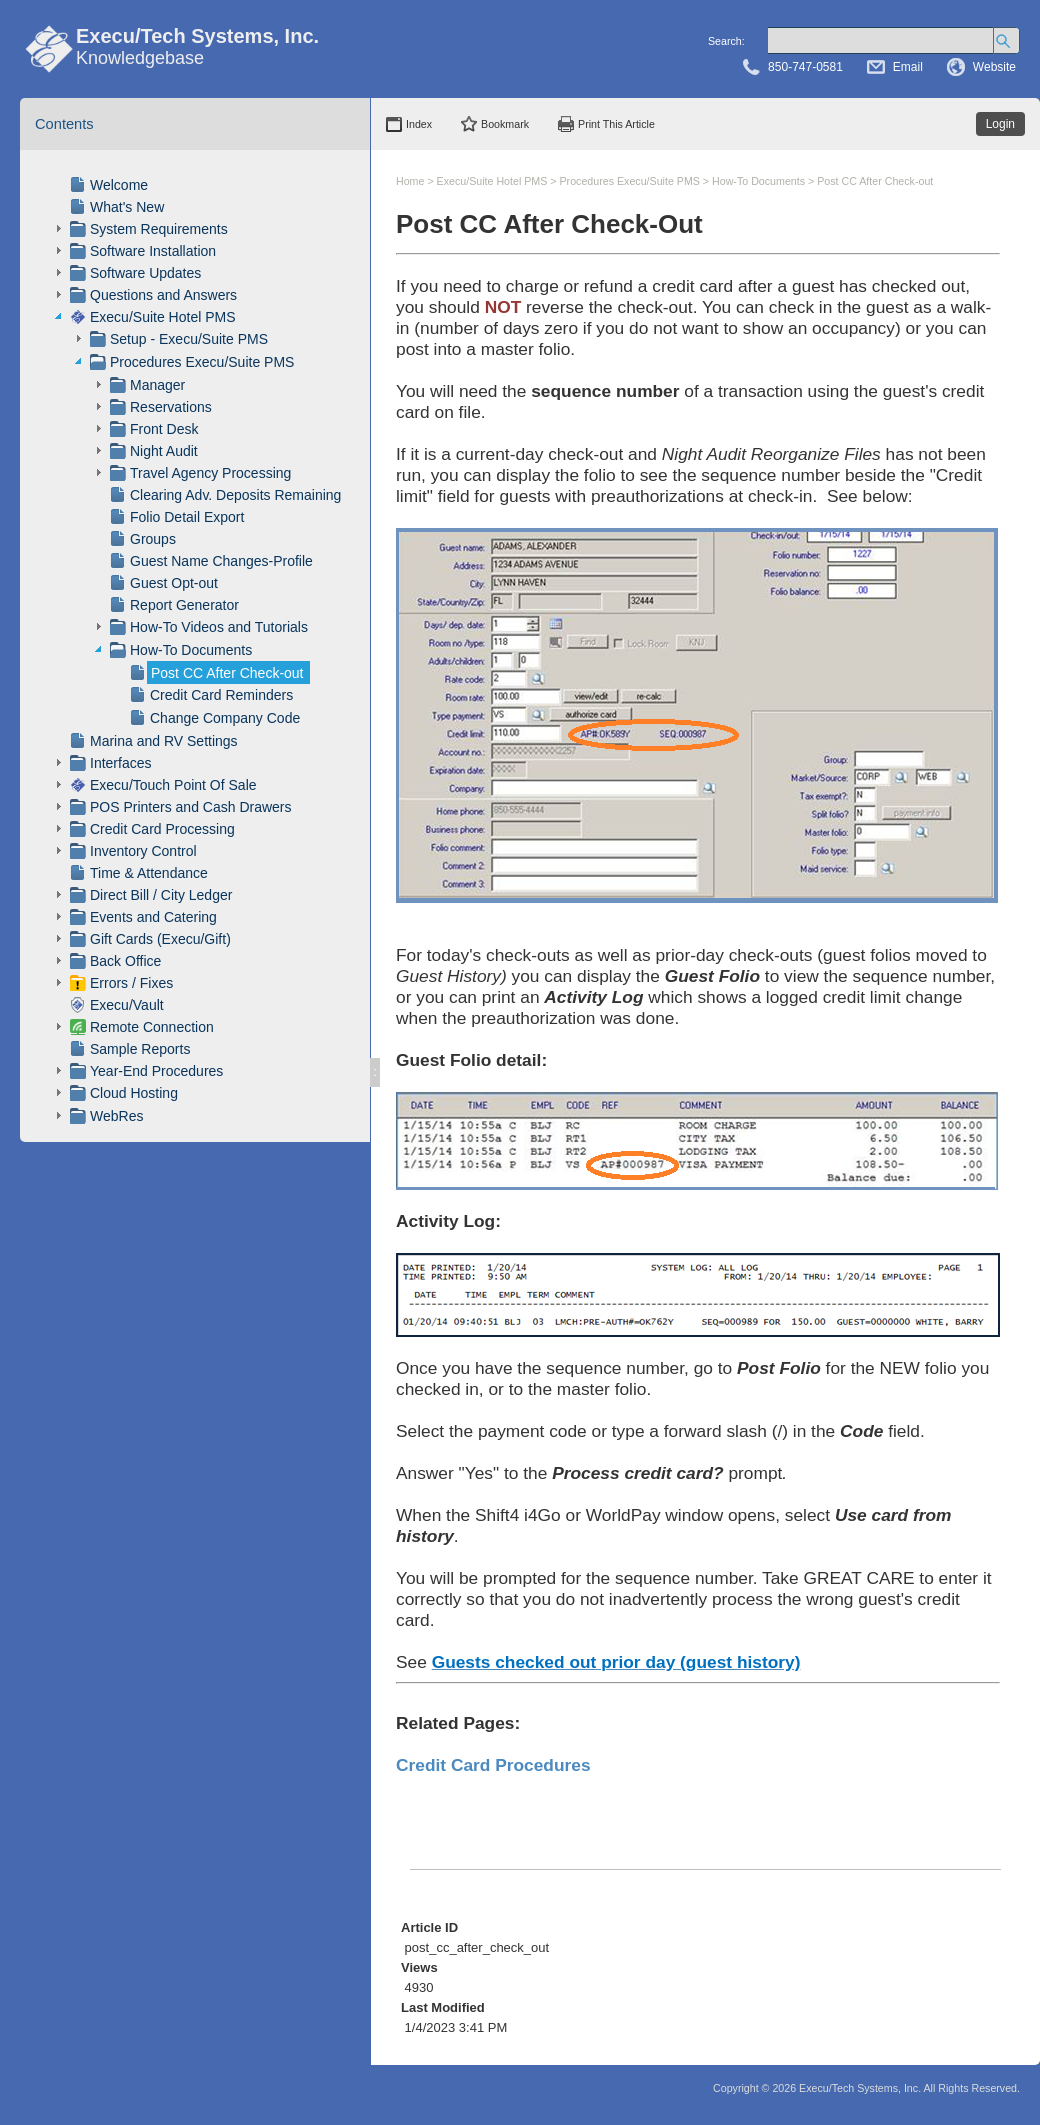  I want to click on Clearing Adv. Deposits Remaining, so click(235, 495).